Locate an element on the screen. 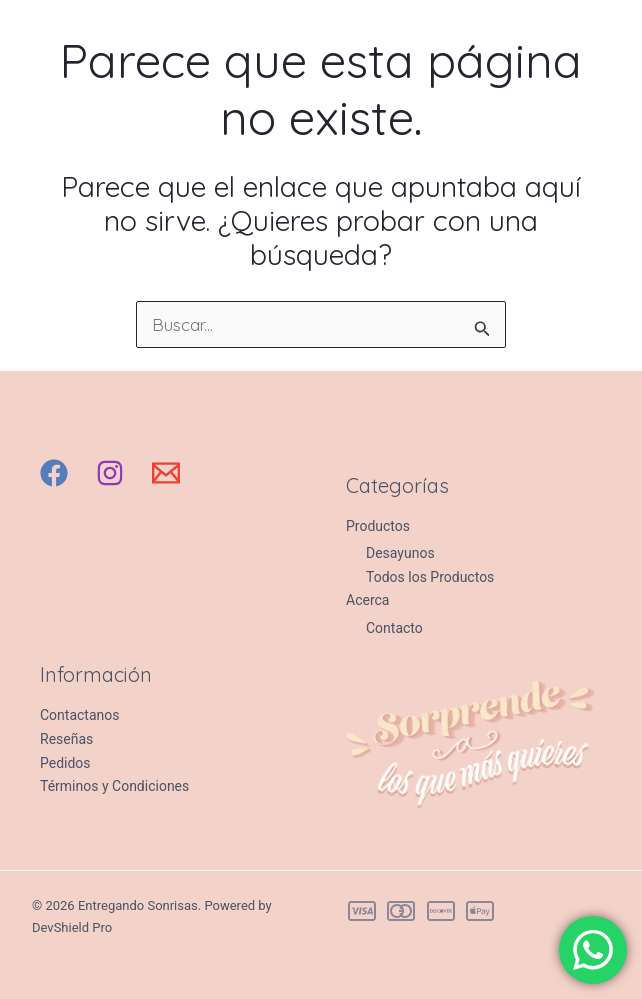 Image resolution: width=642 pixels, height=999 pixels. Todos los Productos is located at coordinates (430, 577).